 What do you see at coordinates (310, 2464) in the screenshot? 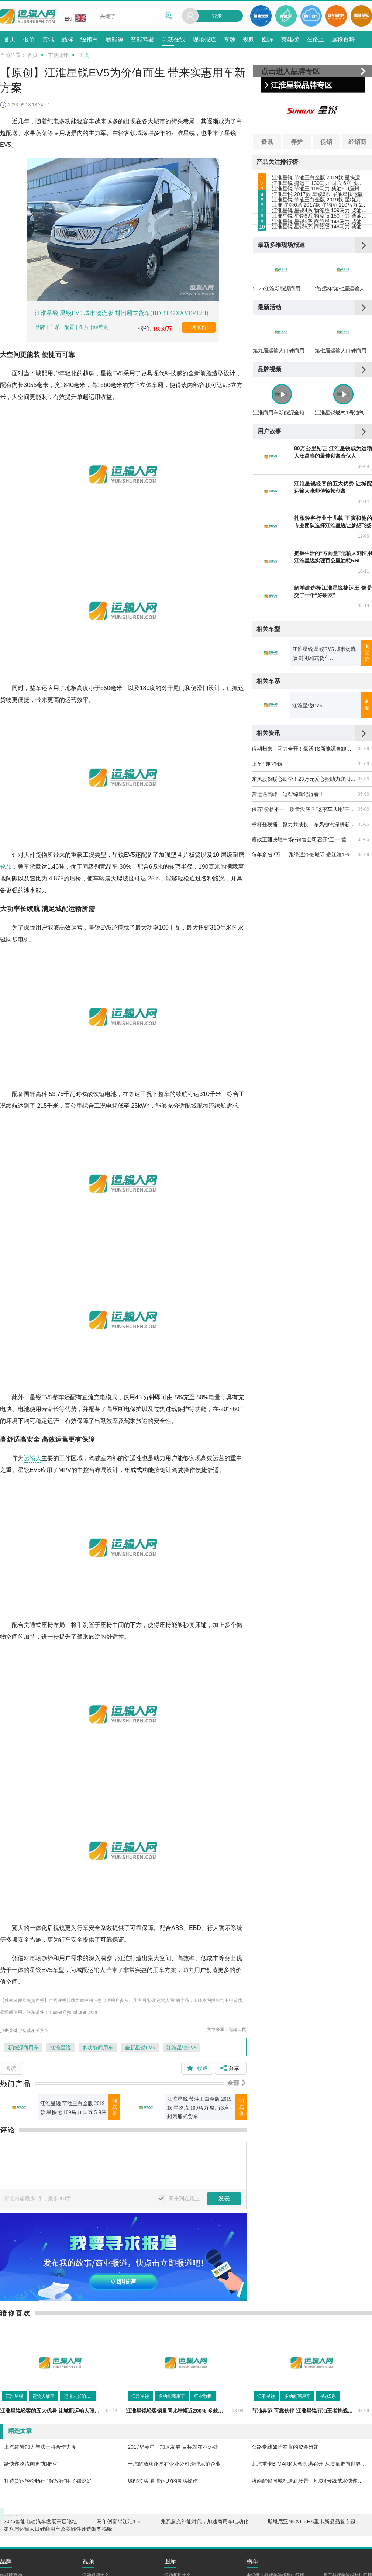
I see `北汽重卡B-MARK大会圆满召开 从质量走向世界雄心豪迈` at bounding box center [310, 2464].